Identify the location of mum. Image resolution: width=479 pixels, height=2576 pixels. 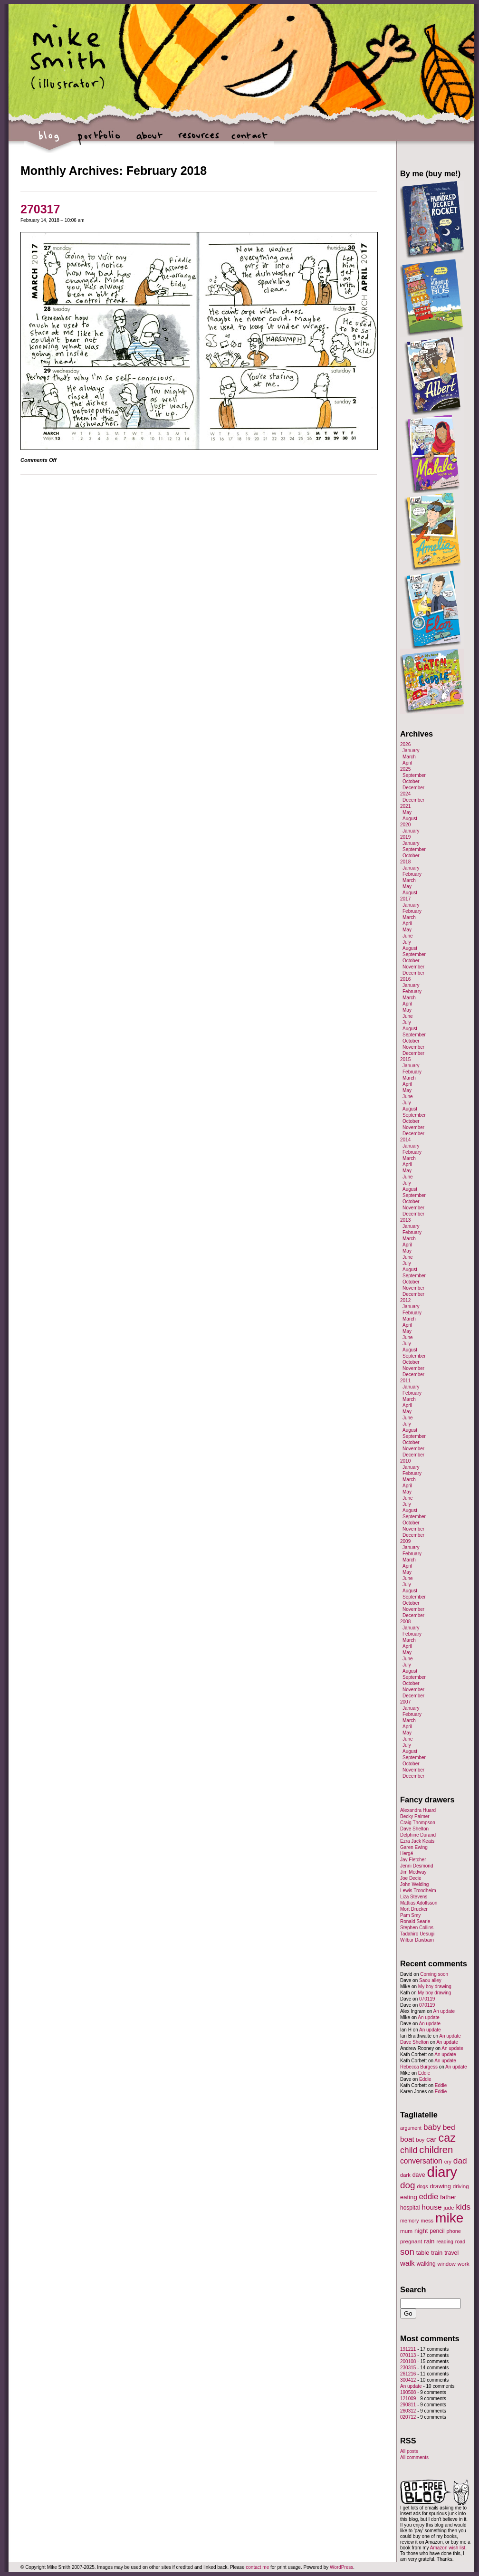
(406, 2231).